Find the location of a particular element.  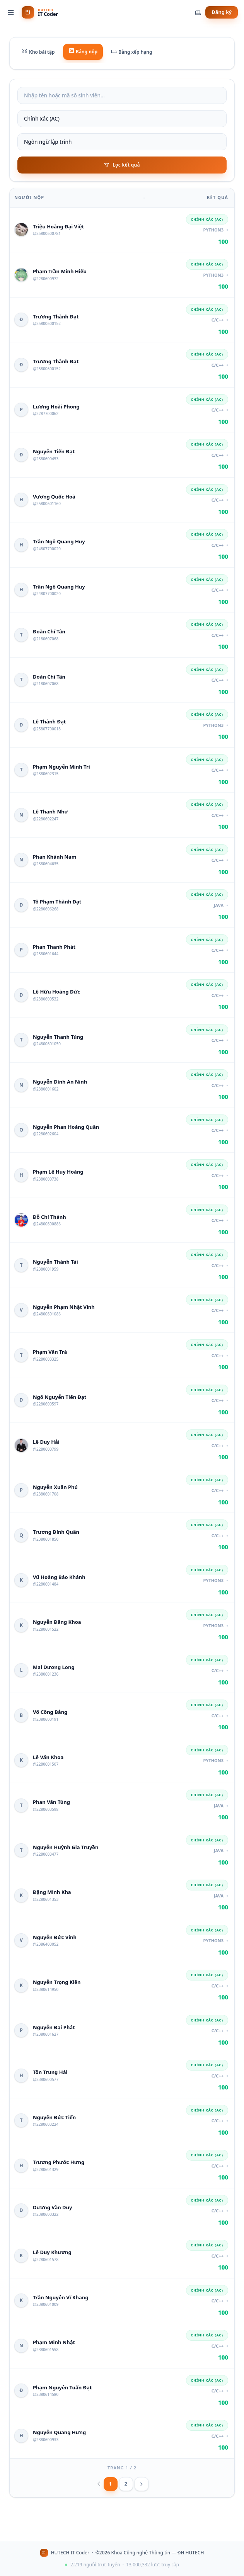

Đỗ Chí Thành is located at coordinates (49, 1217).